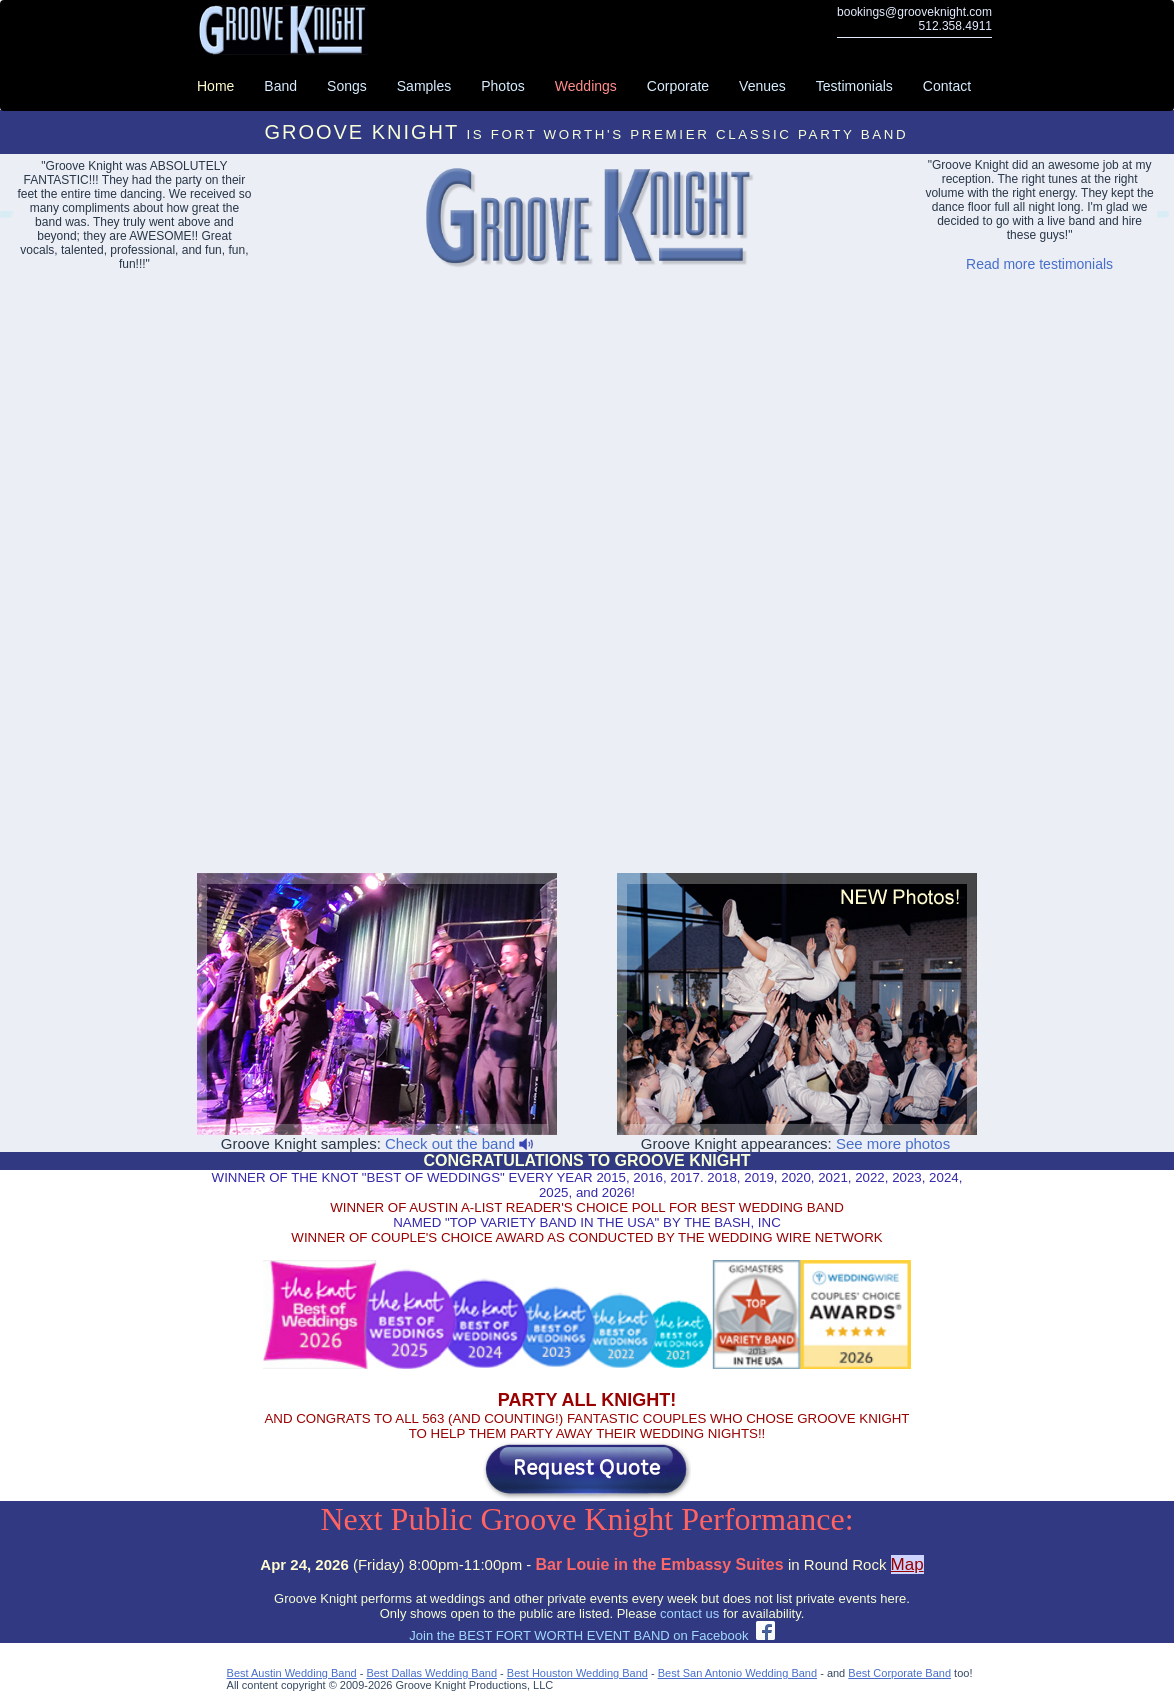  I want to click on Testimonials, so click(854, 86).